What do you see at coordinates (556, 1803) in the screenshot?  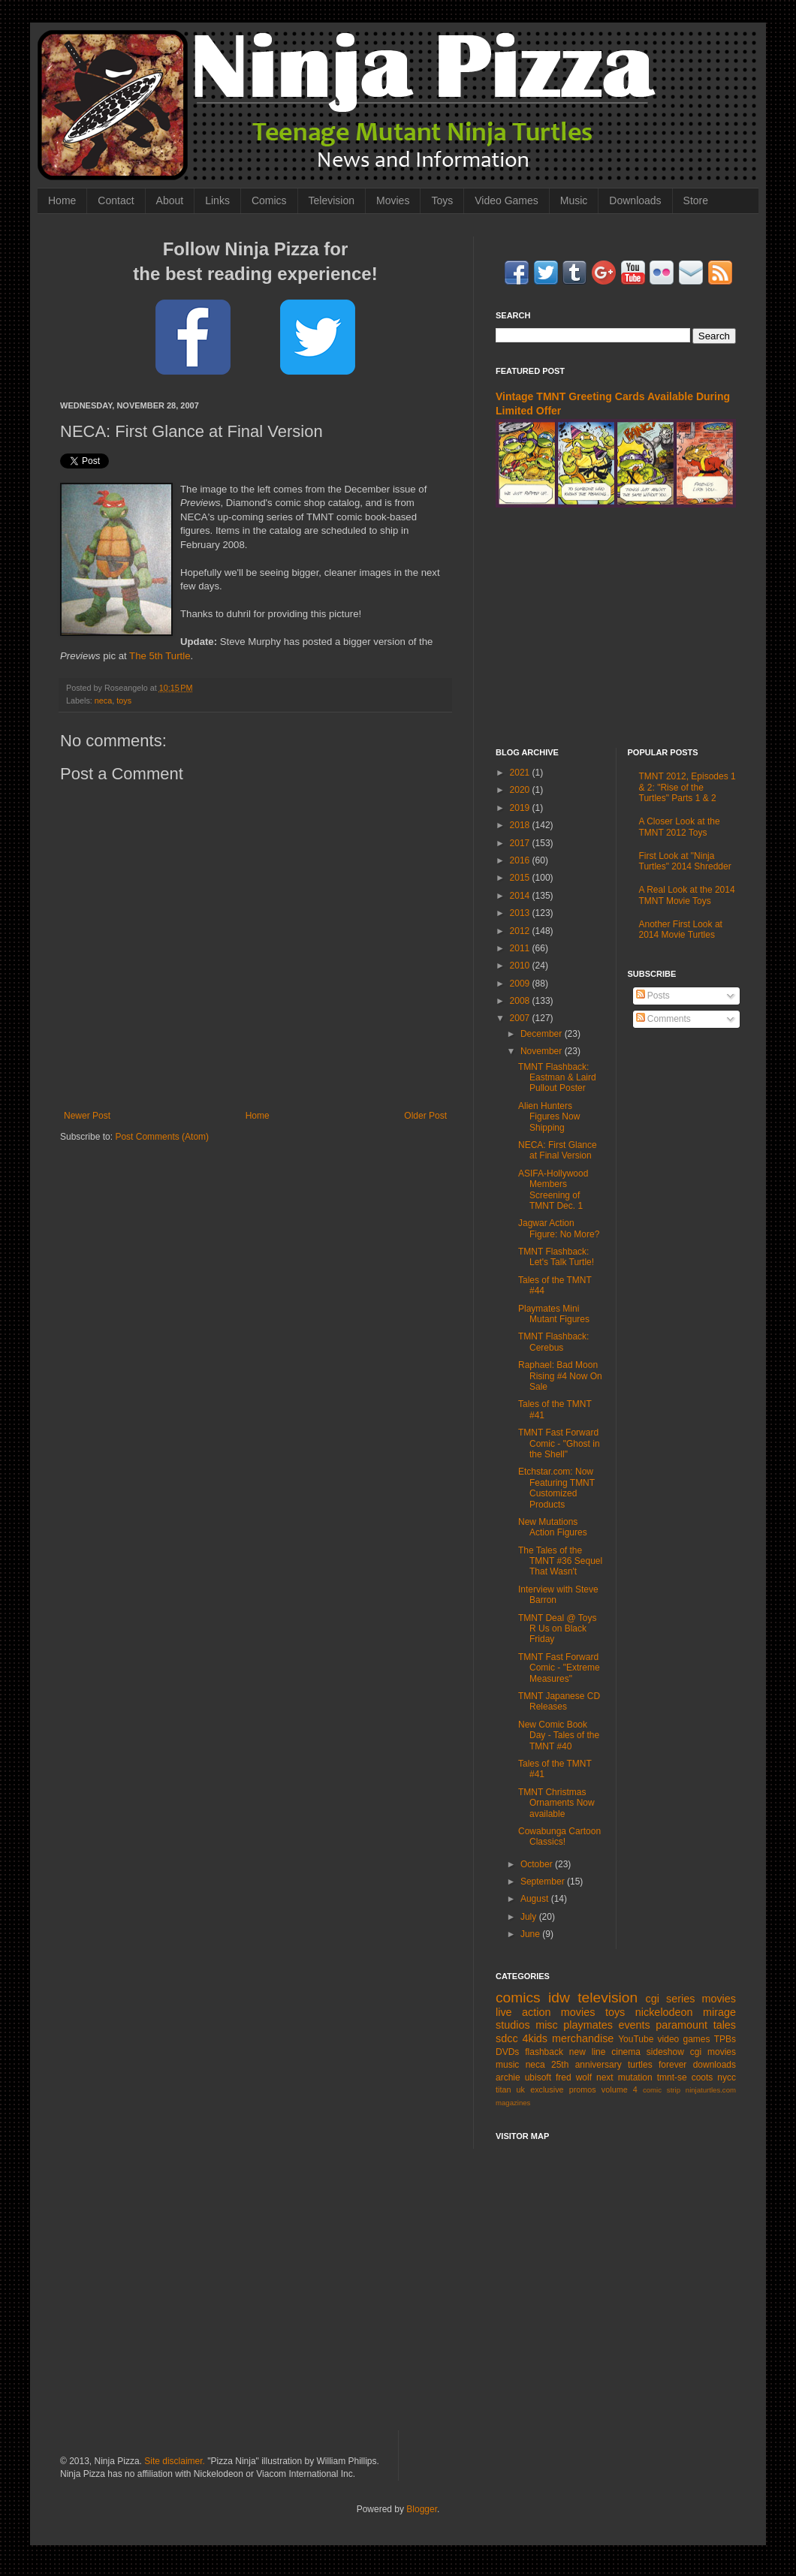 I see `TMNT Christmas Ornaments Now available` at bounding box center [556, 1803].